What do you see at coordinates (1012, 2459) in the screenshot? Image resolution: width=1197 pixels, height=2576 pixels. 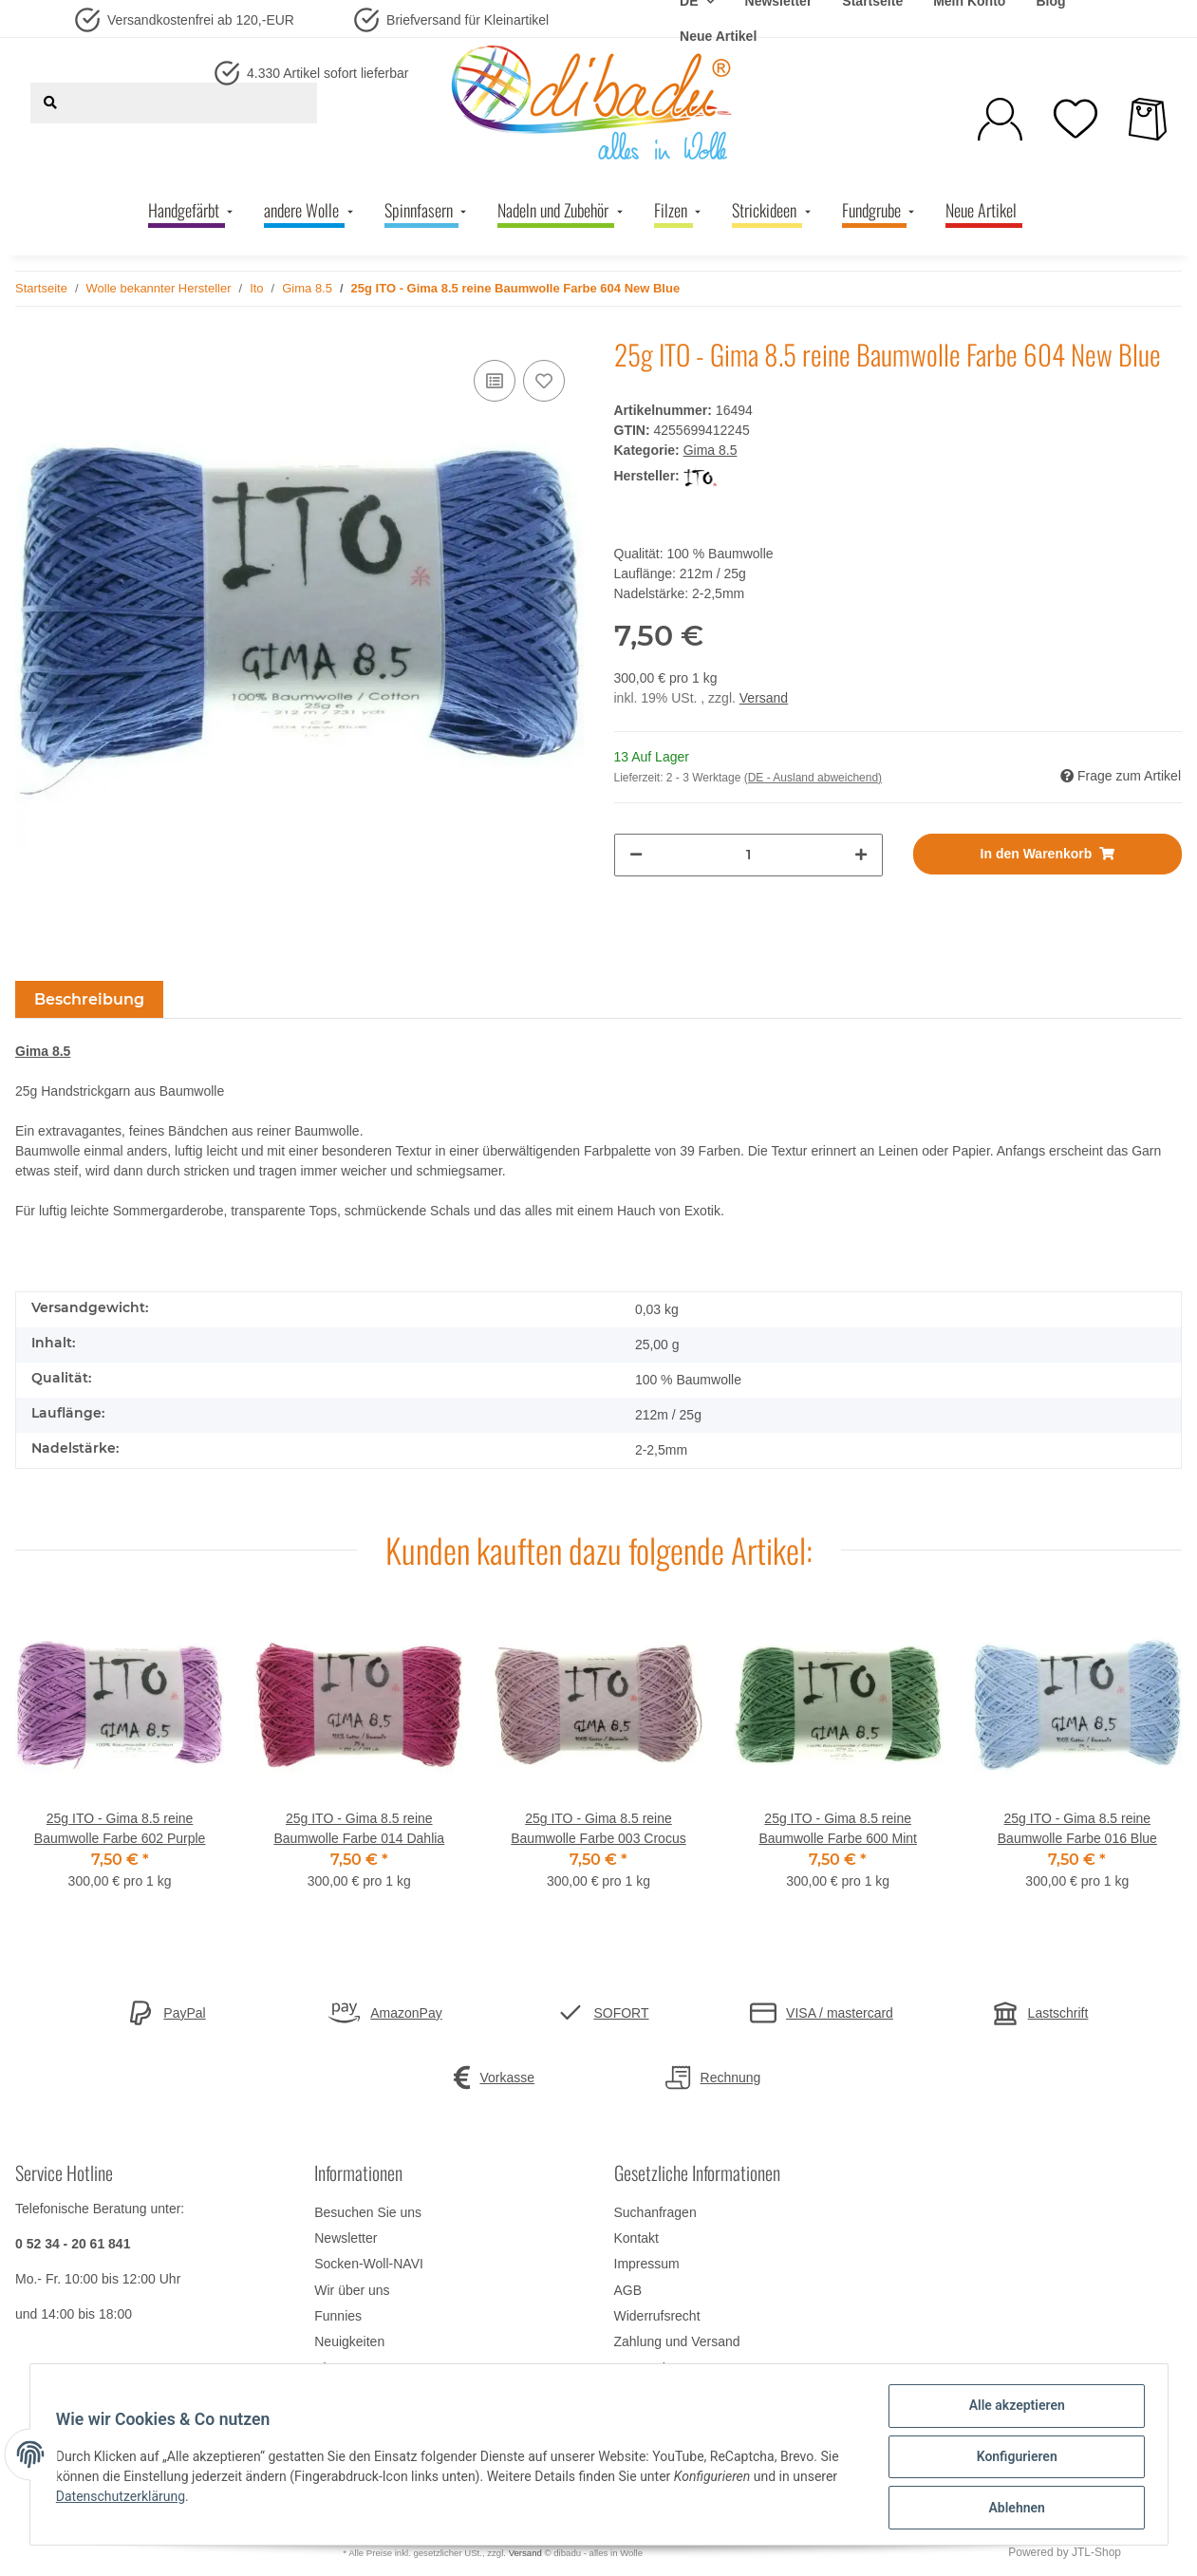 I see `Konfigurieren` at bounding box center [1012, 2459].